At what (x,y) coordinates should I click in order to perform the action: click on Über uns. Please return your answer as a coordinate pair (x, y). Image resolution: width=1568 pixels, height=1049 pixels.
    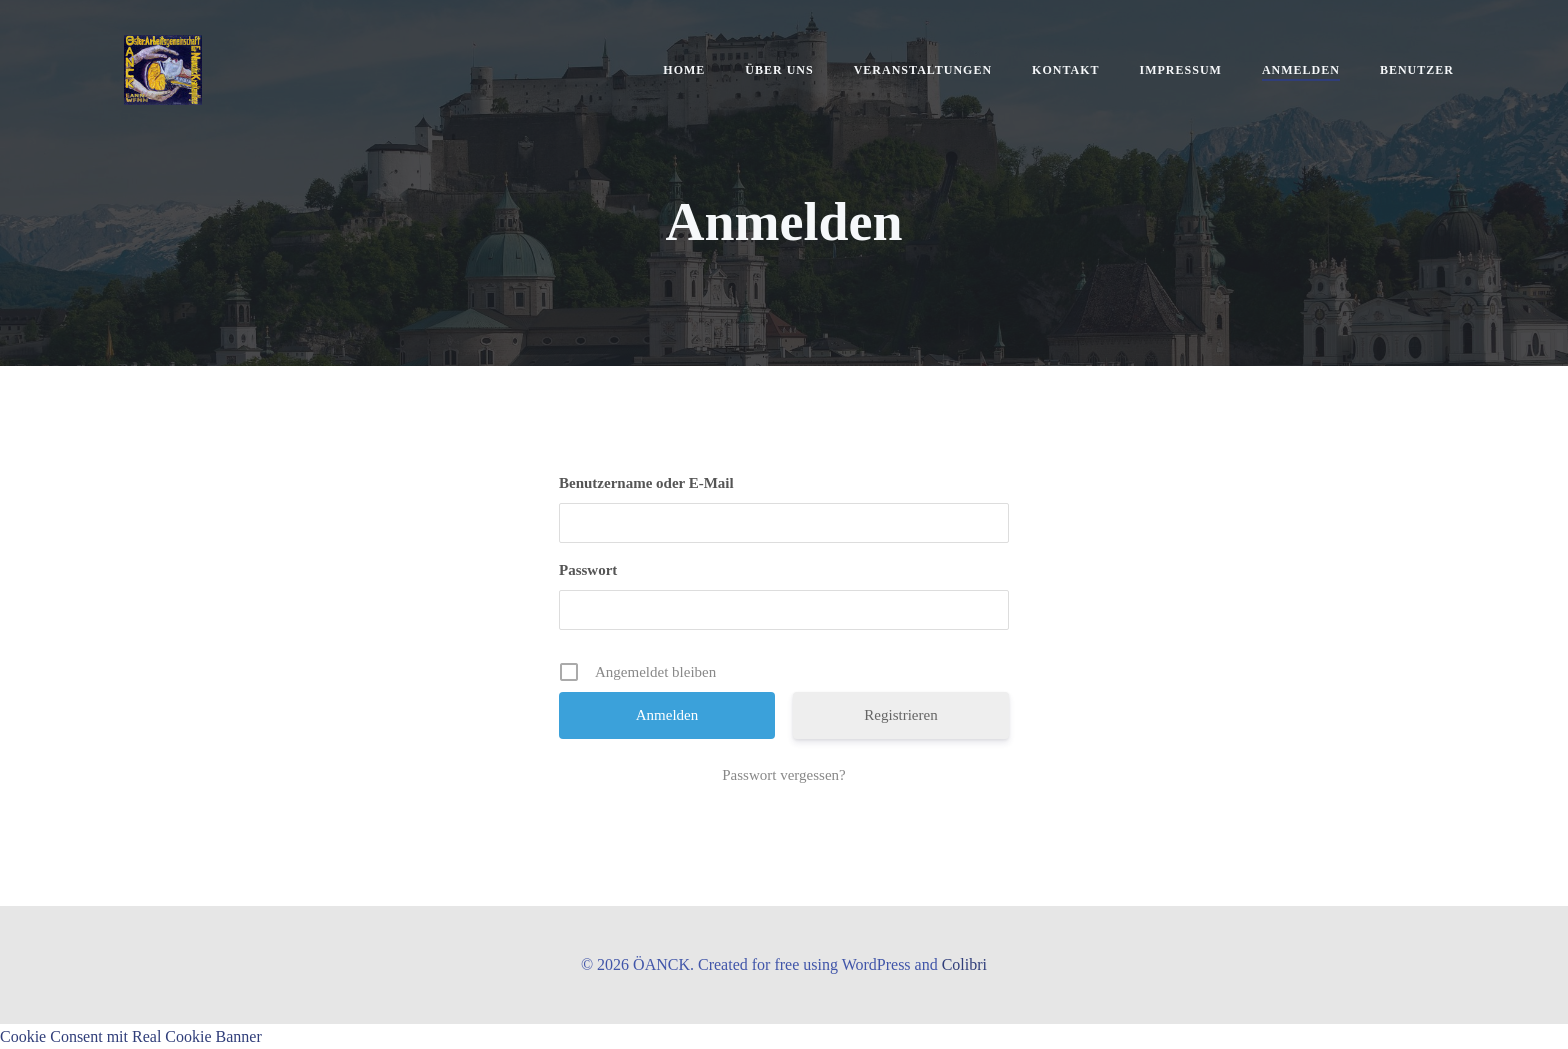
    Looking at the image, I should click on (779, 70).